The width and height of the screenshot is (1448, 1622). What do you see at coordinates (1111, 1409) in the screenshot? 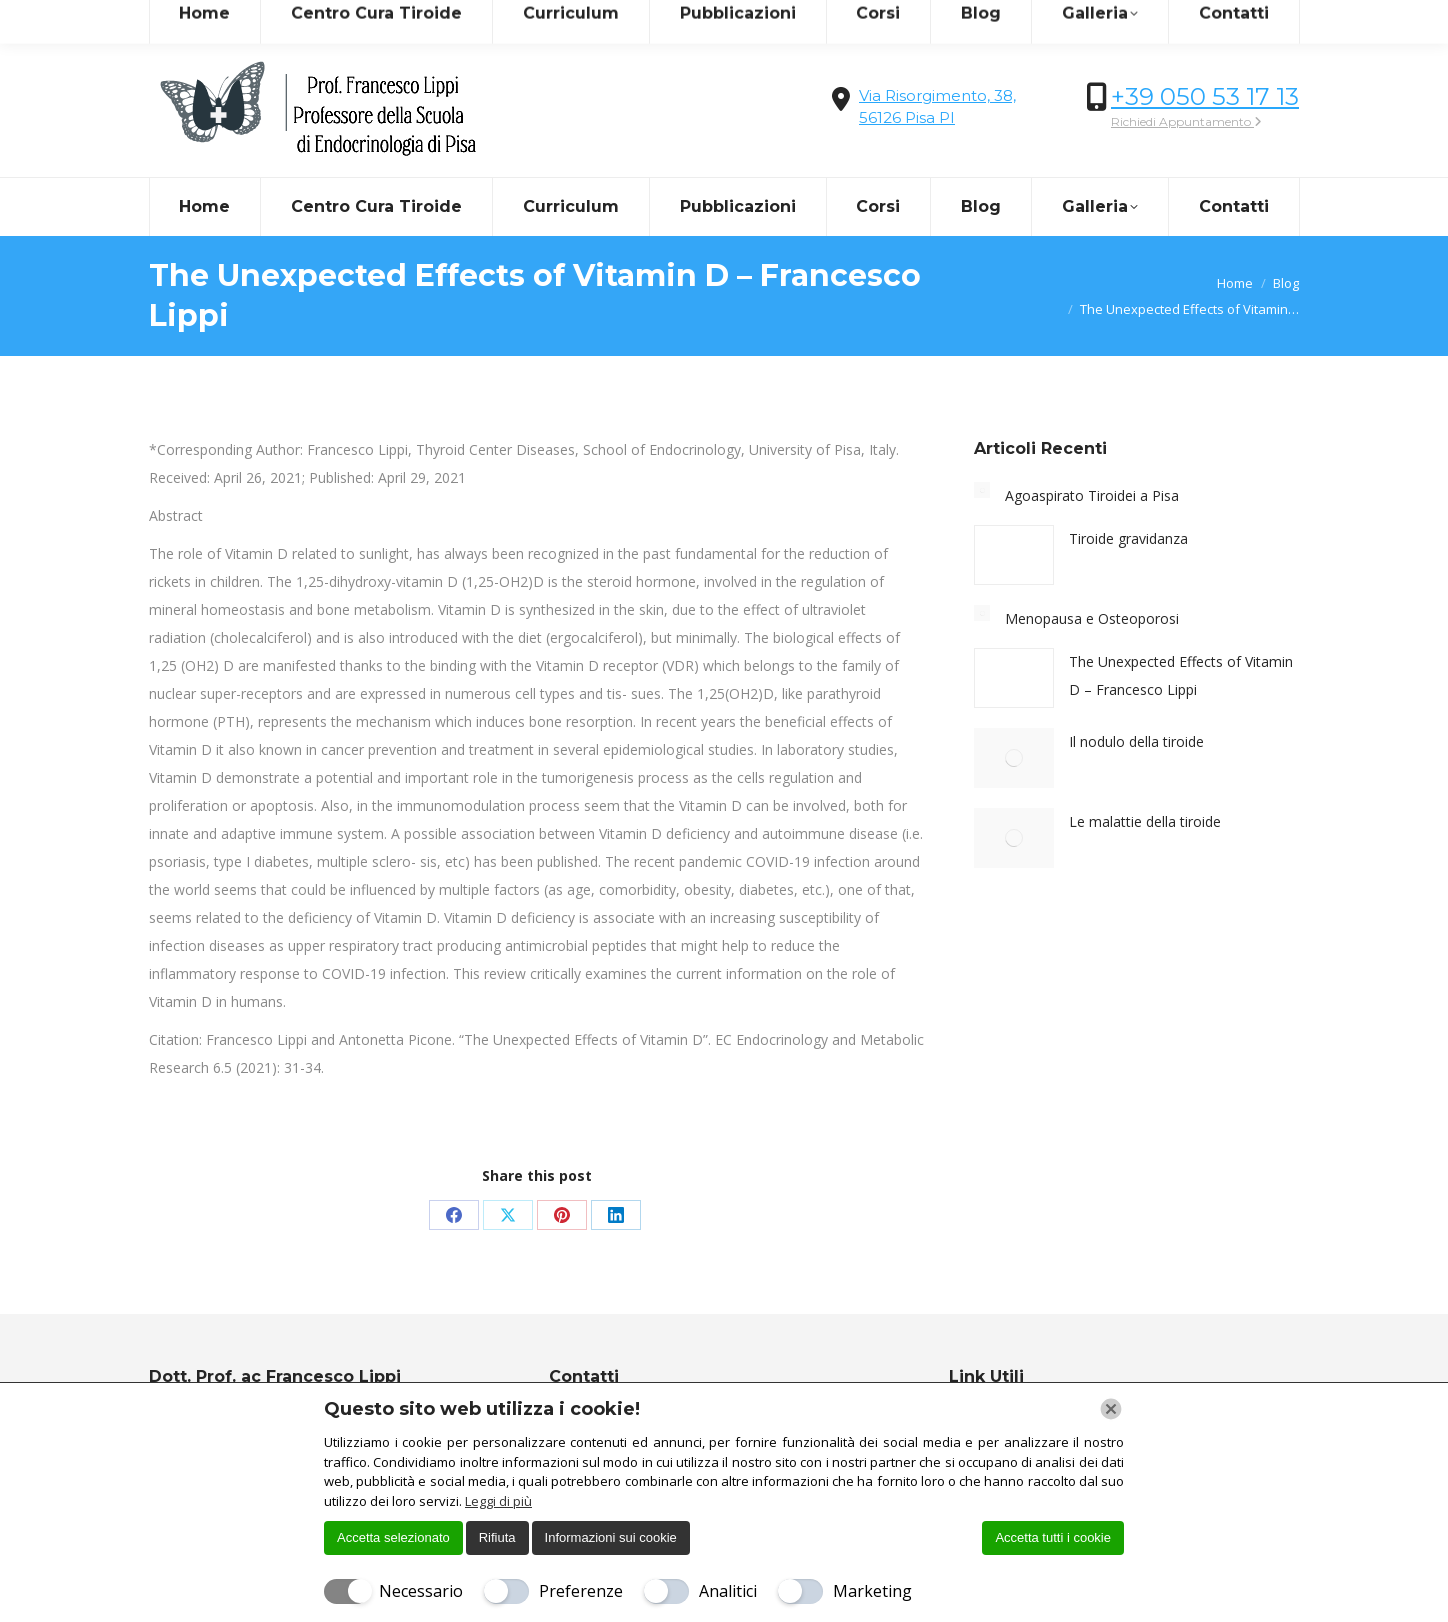
I see `[Chiudi]` at bounding box center [1111, 1409].